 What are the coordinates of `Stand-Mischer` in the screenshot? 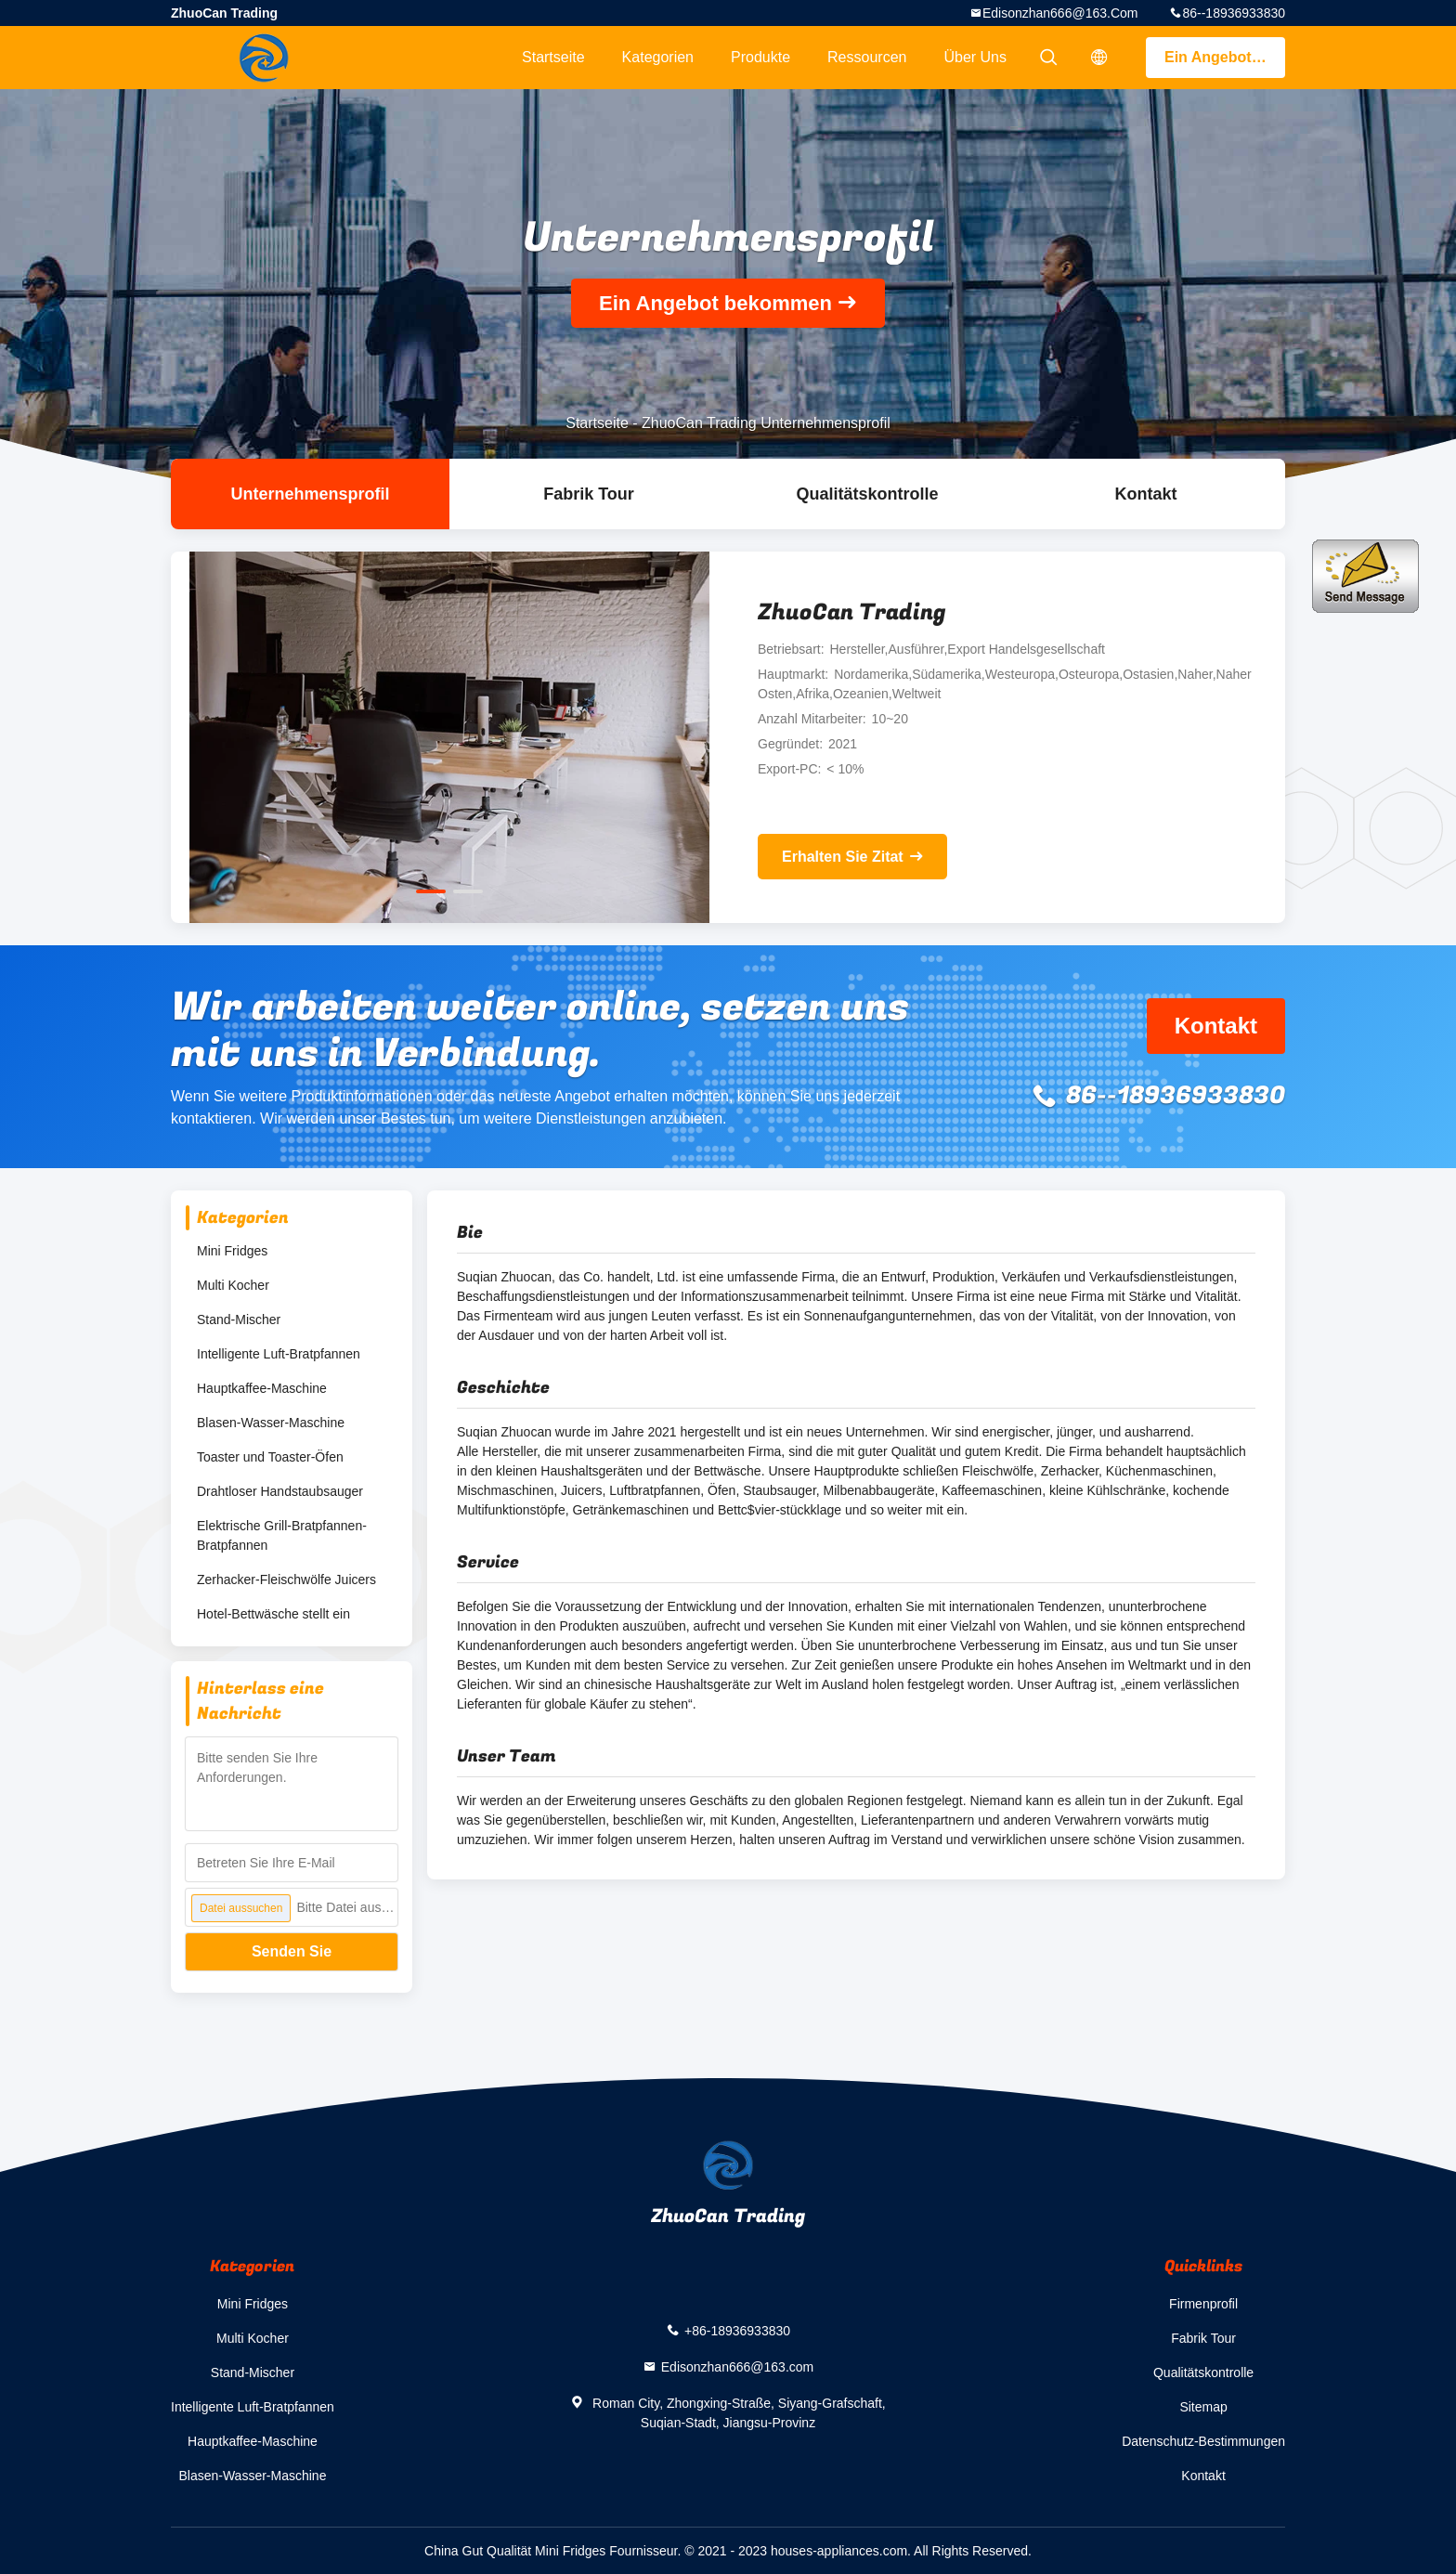 It's located at (238, 1319).